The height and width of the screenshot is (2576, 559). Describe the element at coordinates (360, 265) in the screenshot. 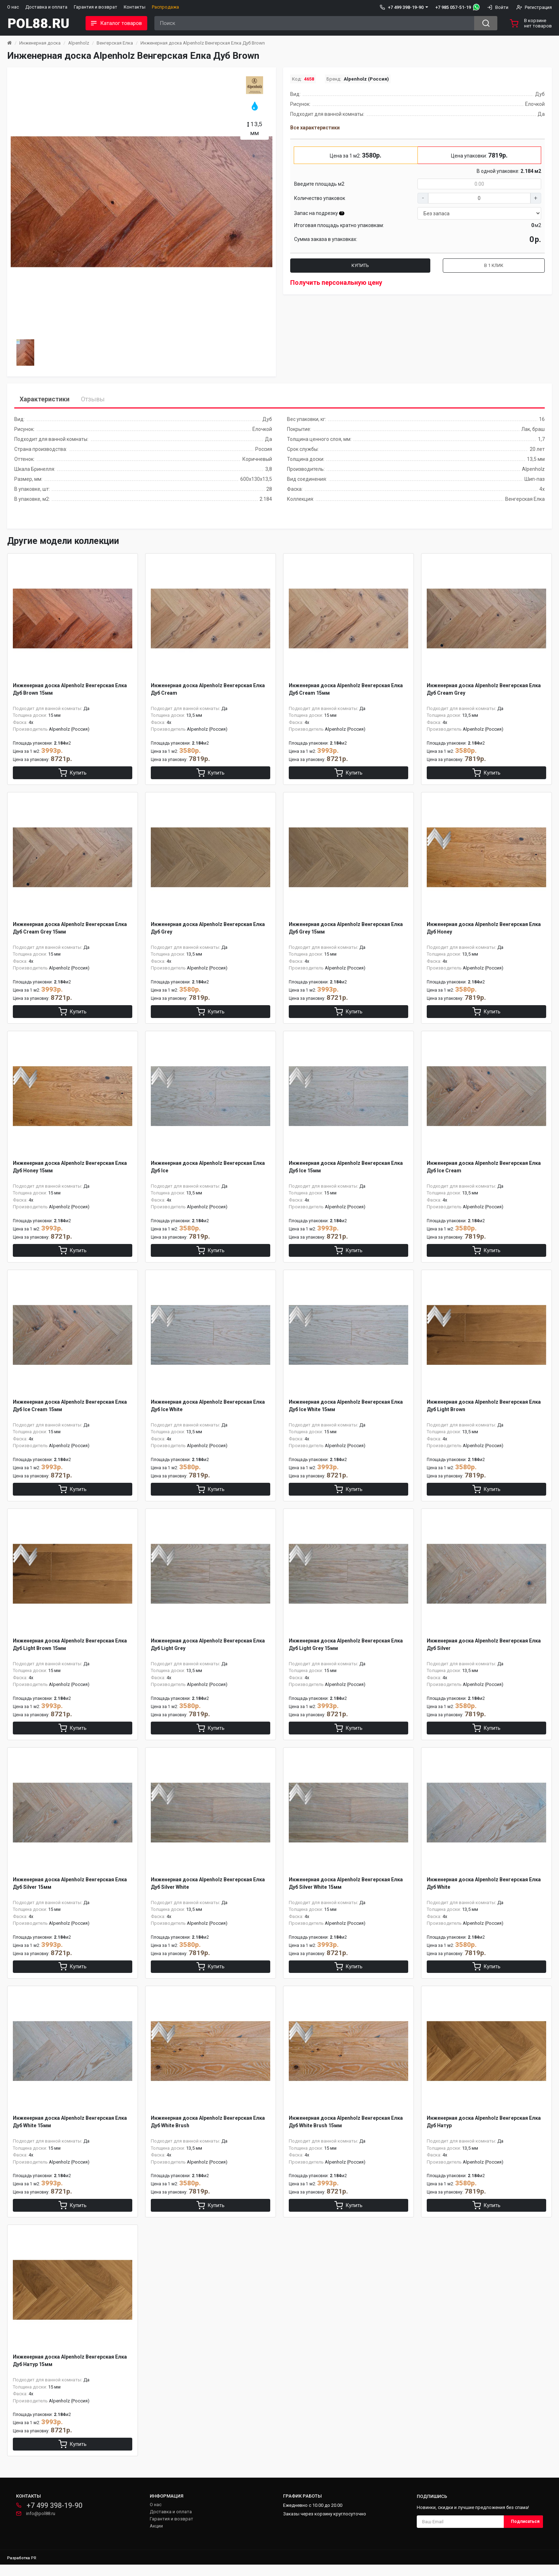

I see `Купить` at that location.